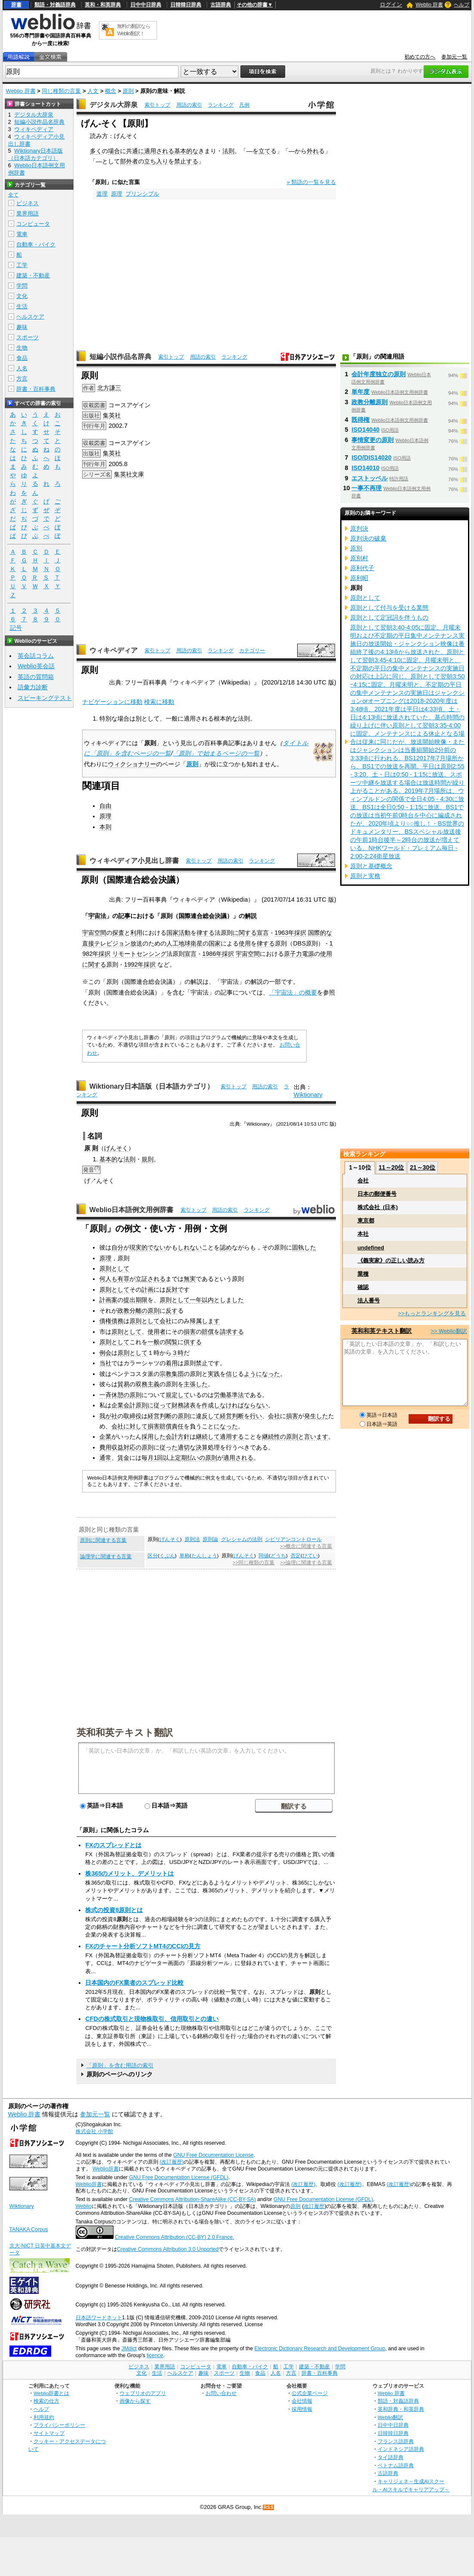 Image resolution: width=474 pixels, height=2576 pixels. I want to click on Weblio翻訳, so click(390, 2417).